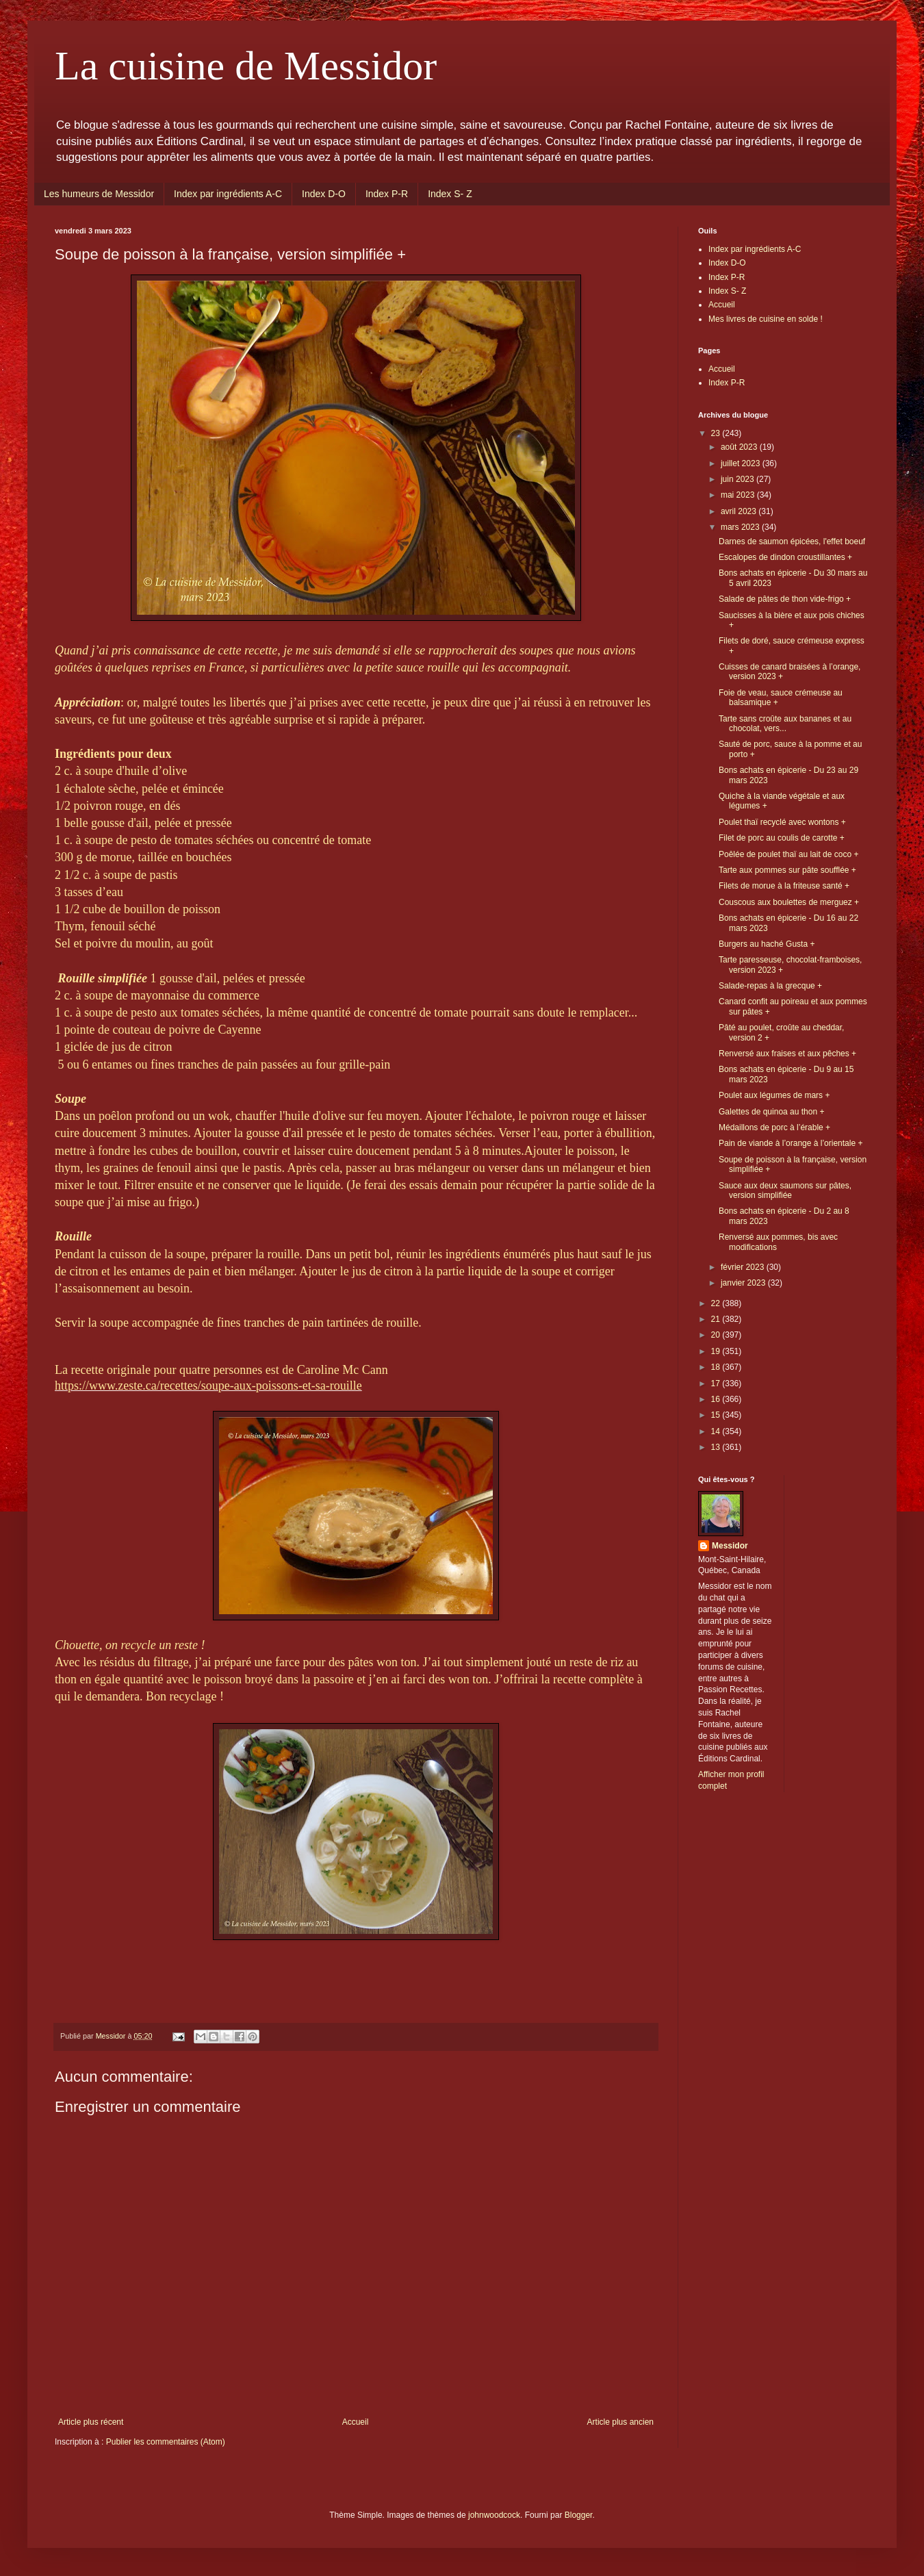  What do you see at coordinates (741, 527) in the screenshot?
I see `mars 2023` at bounding box center [741, 527].